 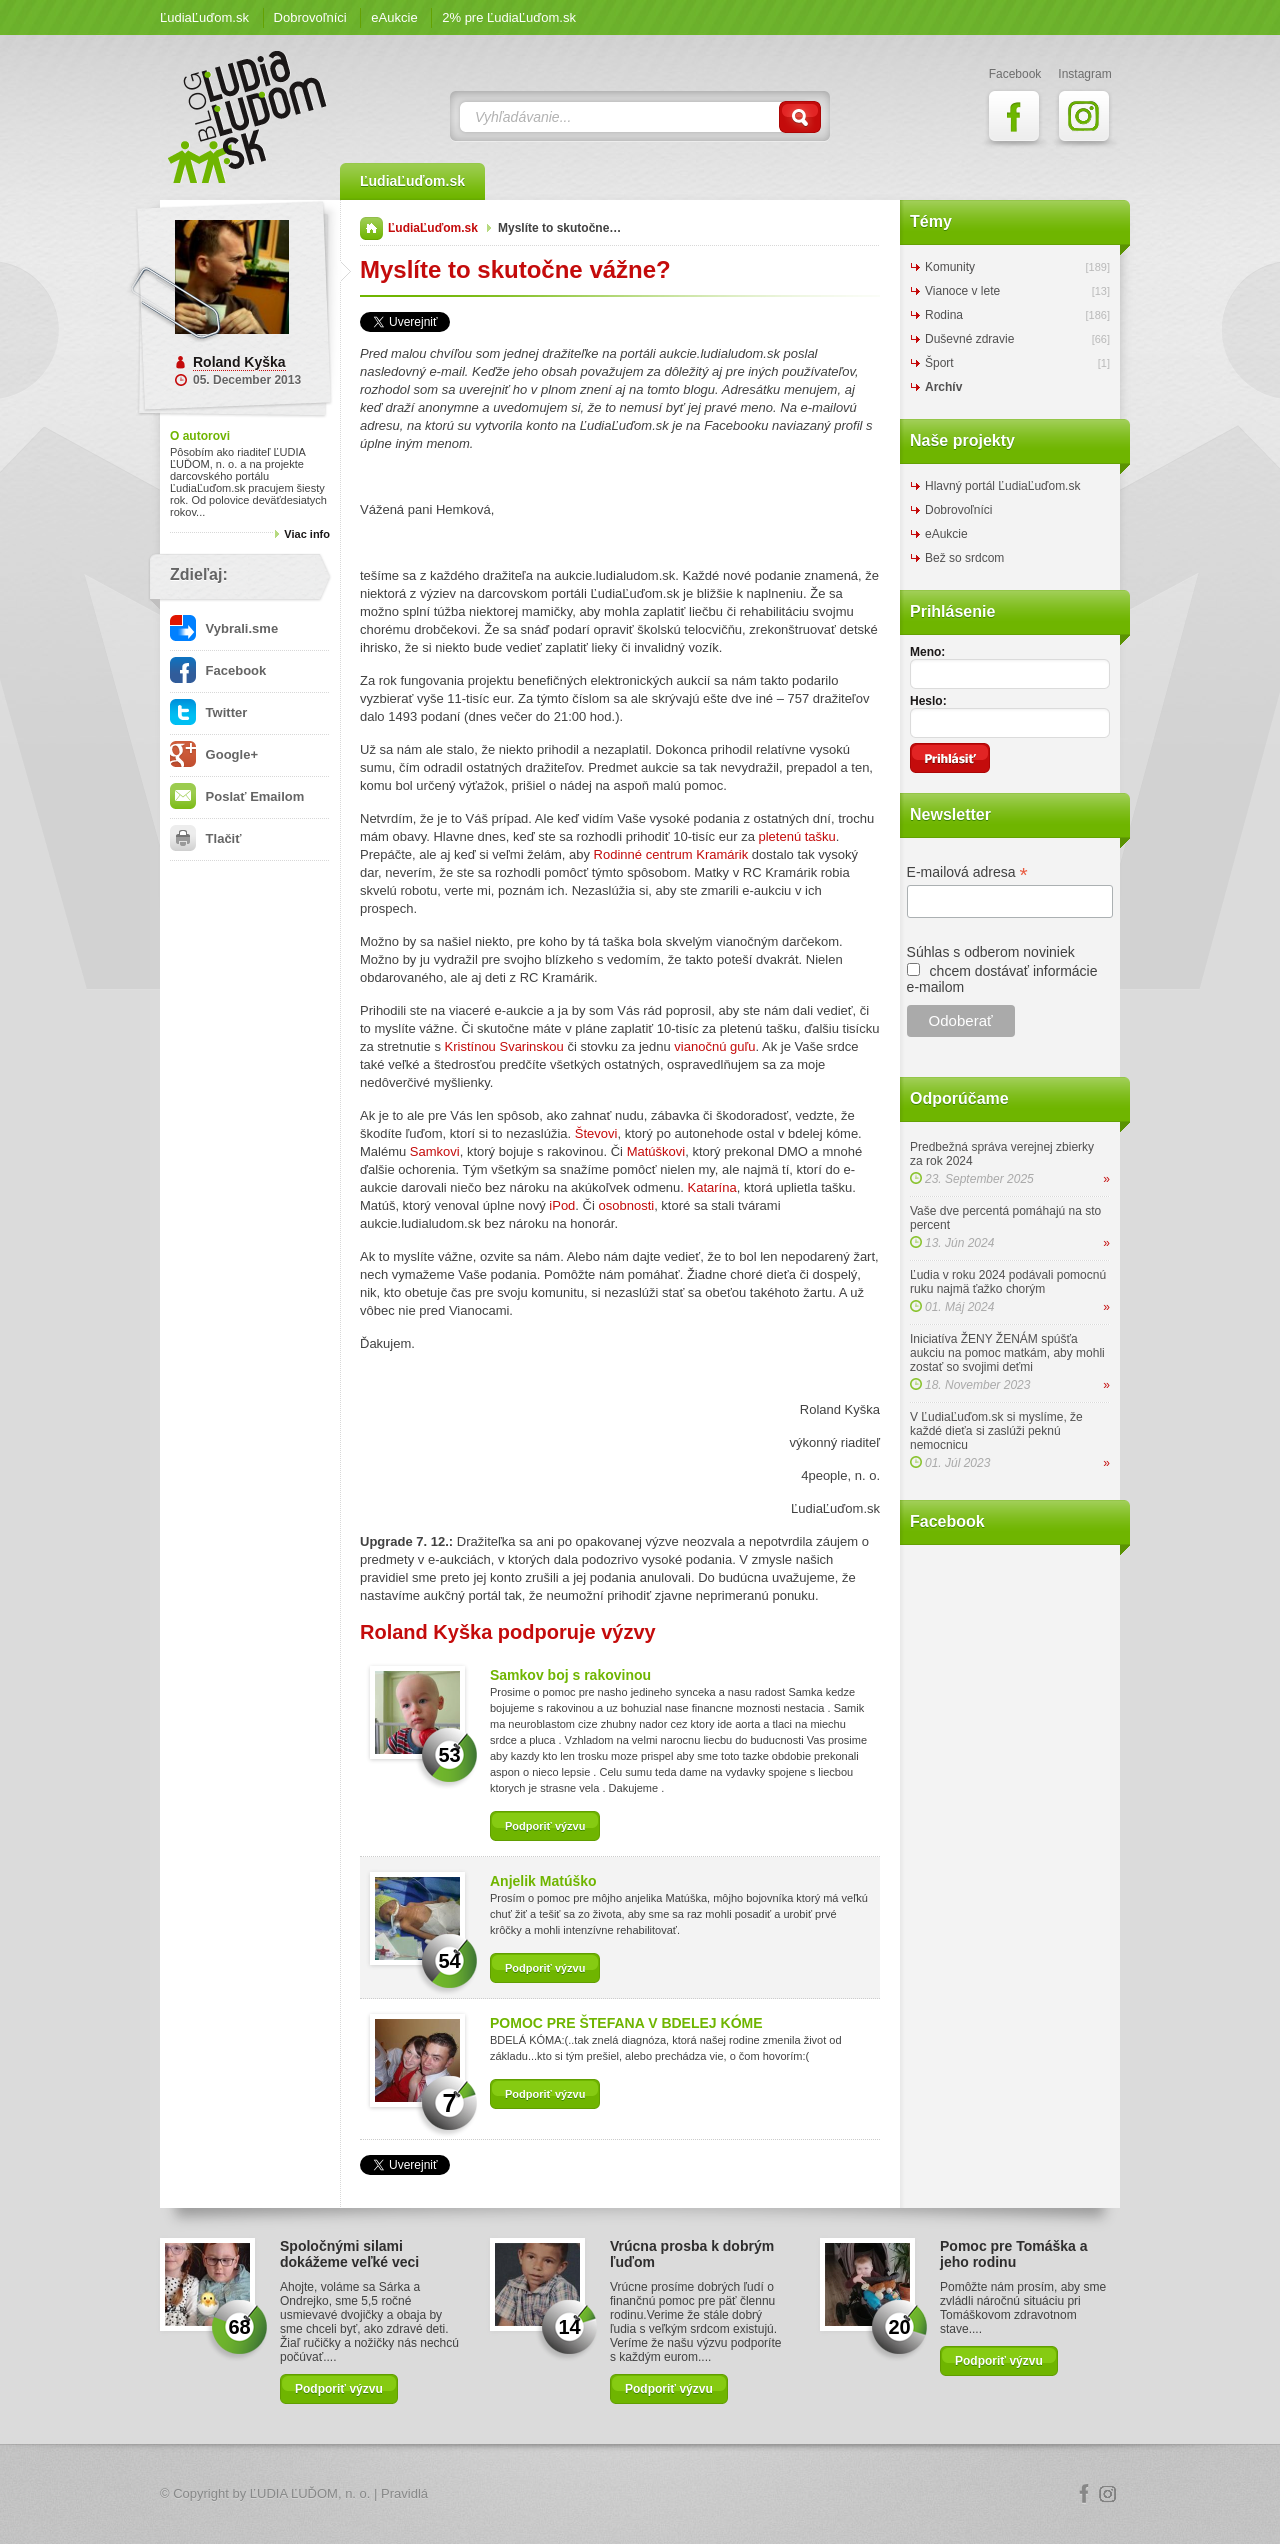 What do you see at coordinates (562, 1205) in the screenshot?
I see `iPod` at bounding box center [562, 1205].